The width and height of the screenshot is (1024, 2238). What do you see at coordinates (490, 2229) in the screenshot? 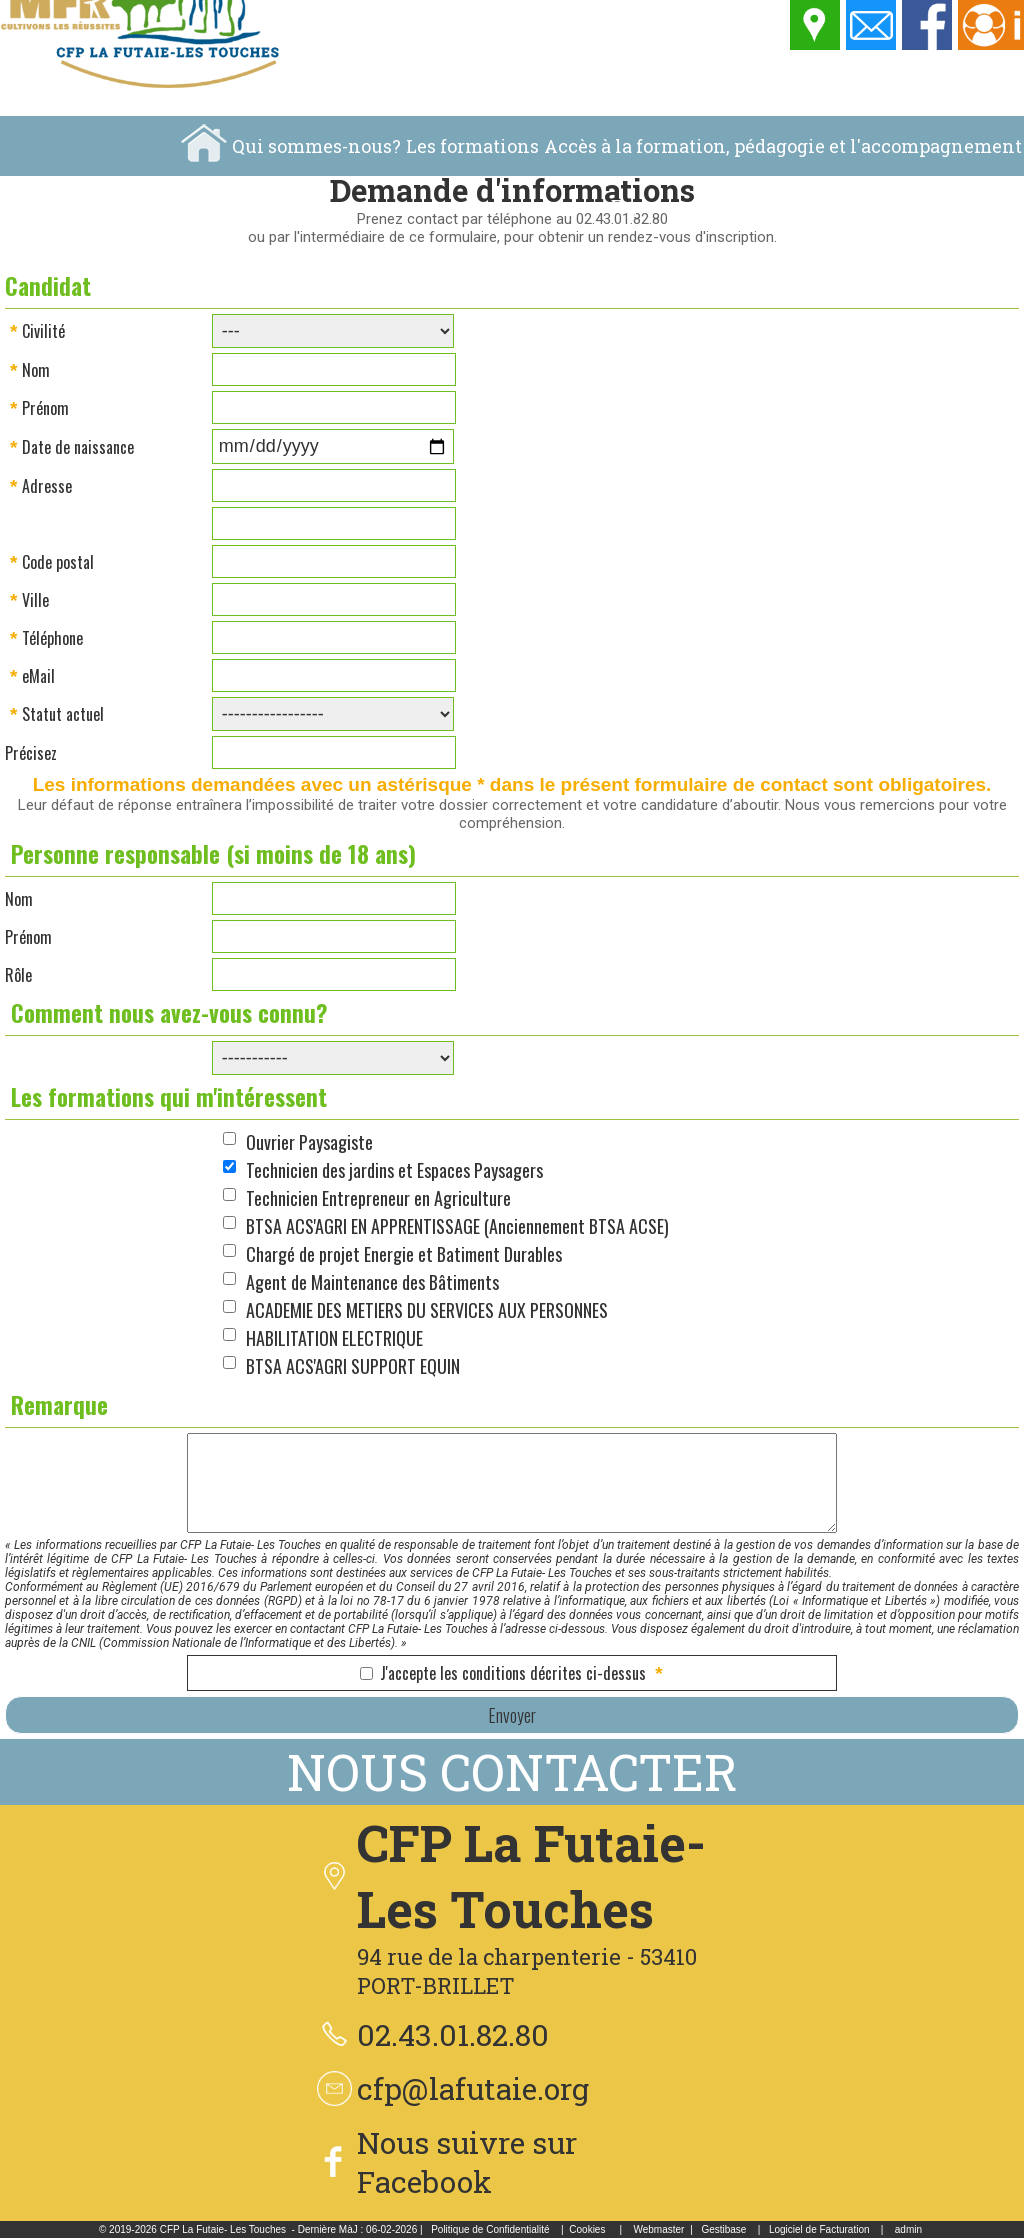
I see `Politique de Confidentialité` at bounding box center [490, 2229].